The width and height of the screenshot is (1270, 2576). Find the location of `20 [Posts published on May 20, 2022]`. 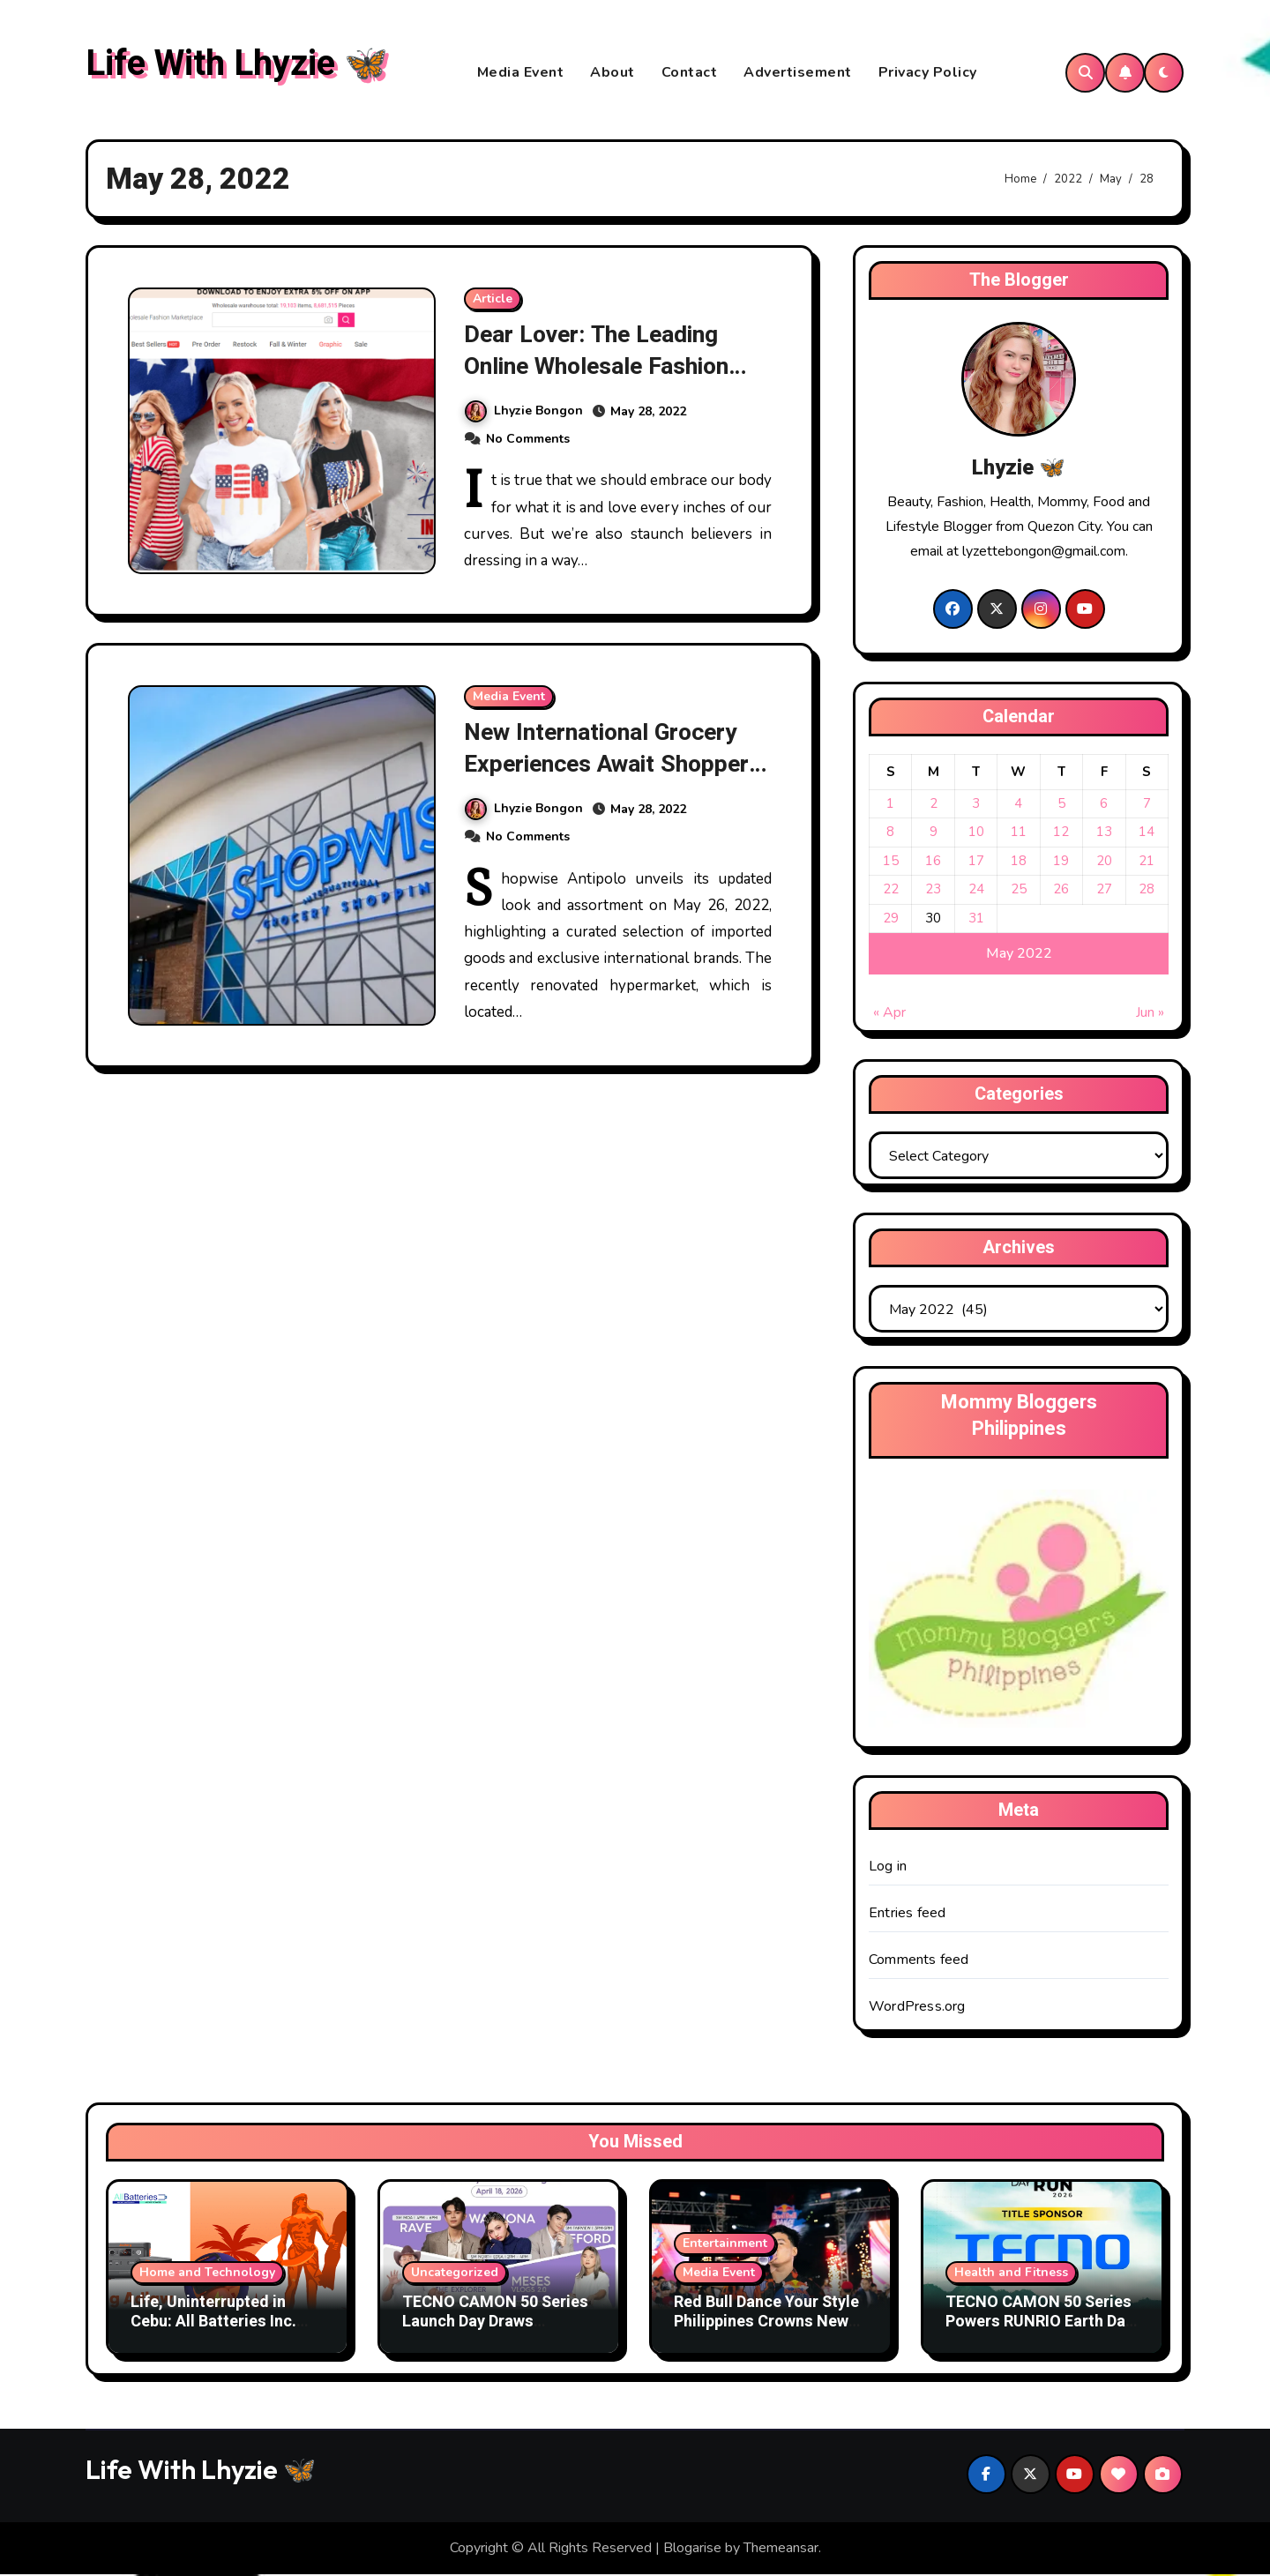

20 [Posts published on May 20, 2022] is located at coordinates (1104, 861).